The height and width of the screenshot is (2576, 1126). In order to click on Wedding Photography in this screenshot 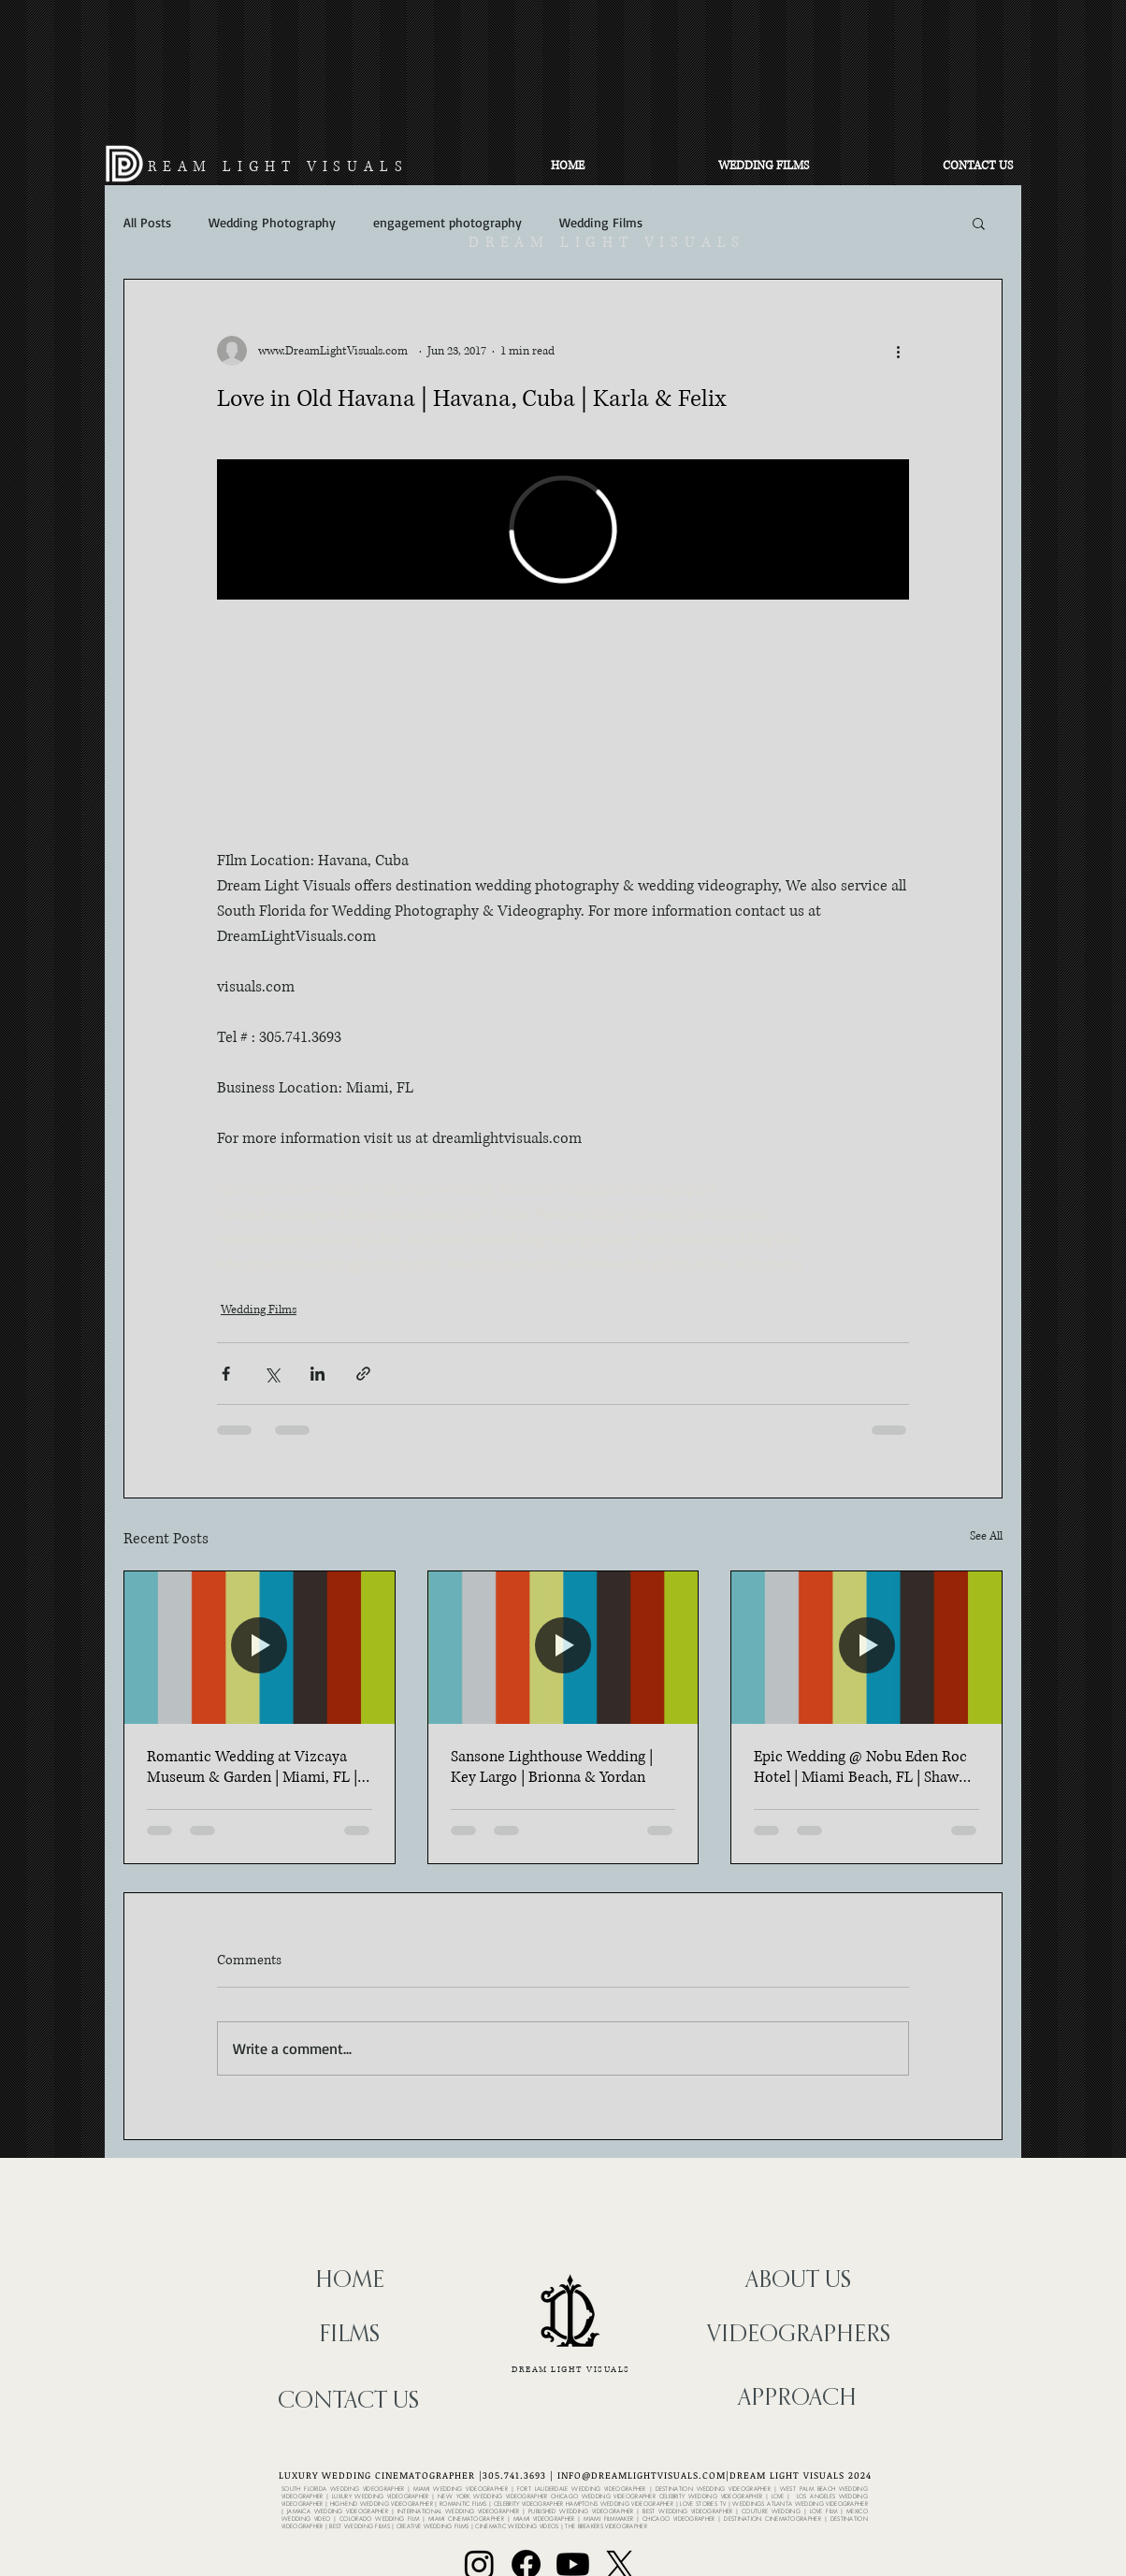, I will do `click(272, 222)`.